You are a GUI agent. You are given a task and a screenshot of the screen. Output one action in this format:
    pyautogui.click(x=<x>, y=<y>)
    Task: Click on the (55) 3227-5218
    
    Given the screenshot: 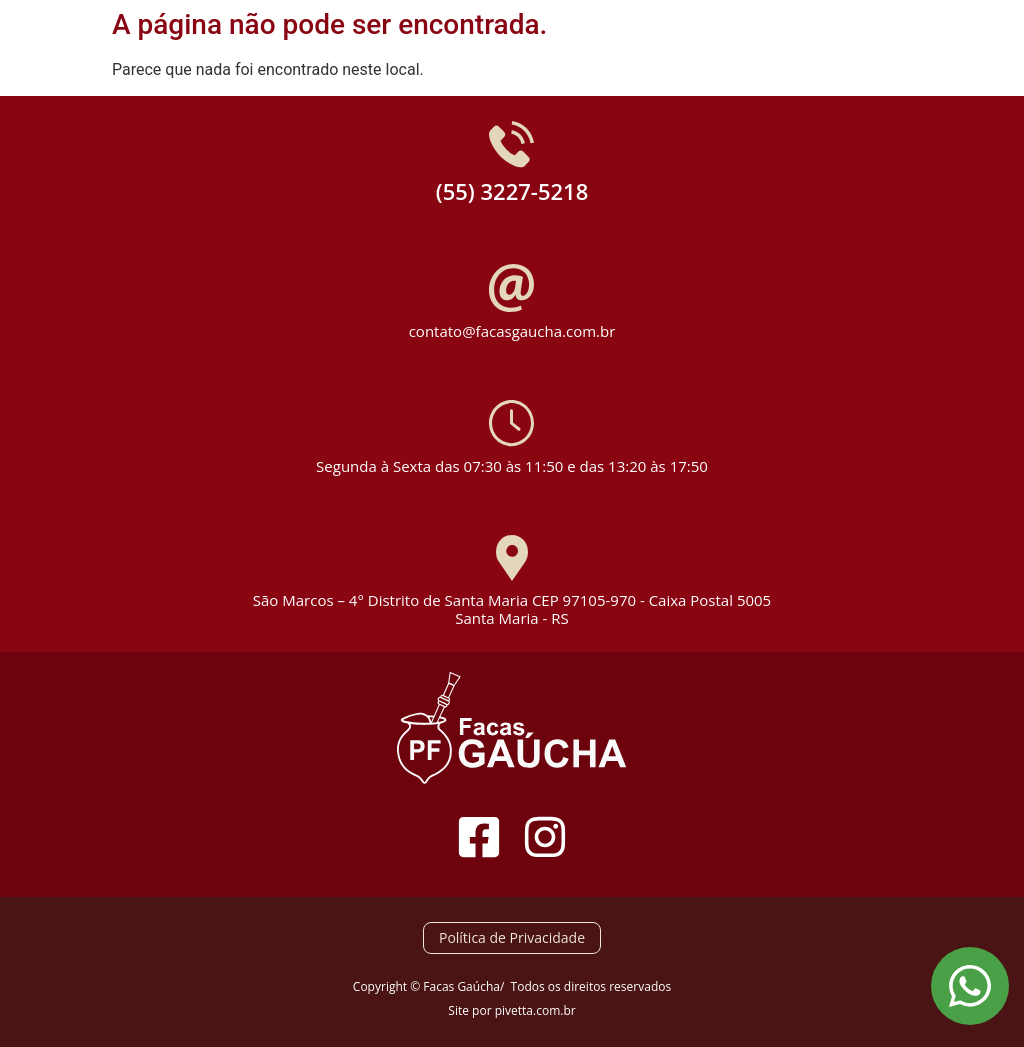 What is the action you would take?
    pyautogui.click(x=512, y=191)
    